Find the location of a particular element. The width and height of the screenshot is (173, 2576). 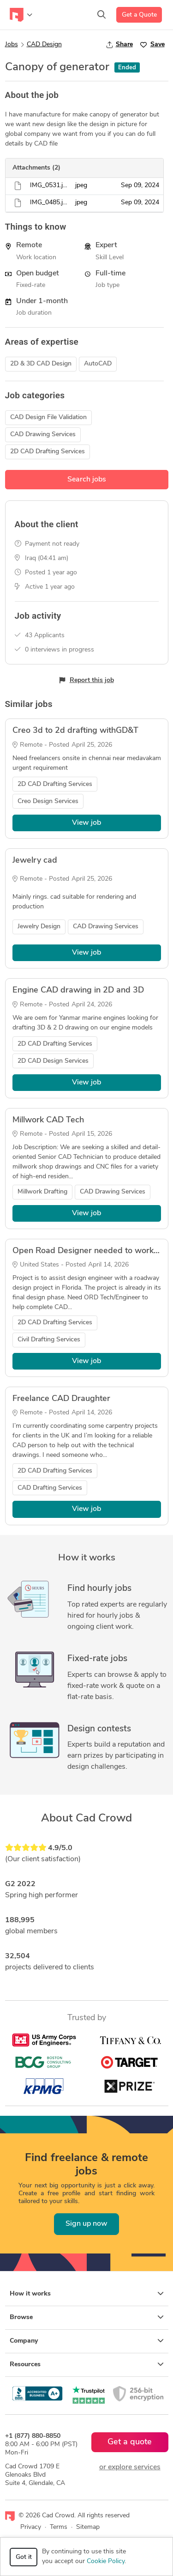

Resources [button] is located at coordinates (87, 2364).